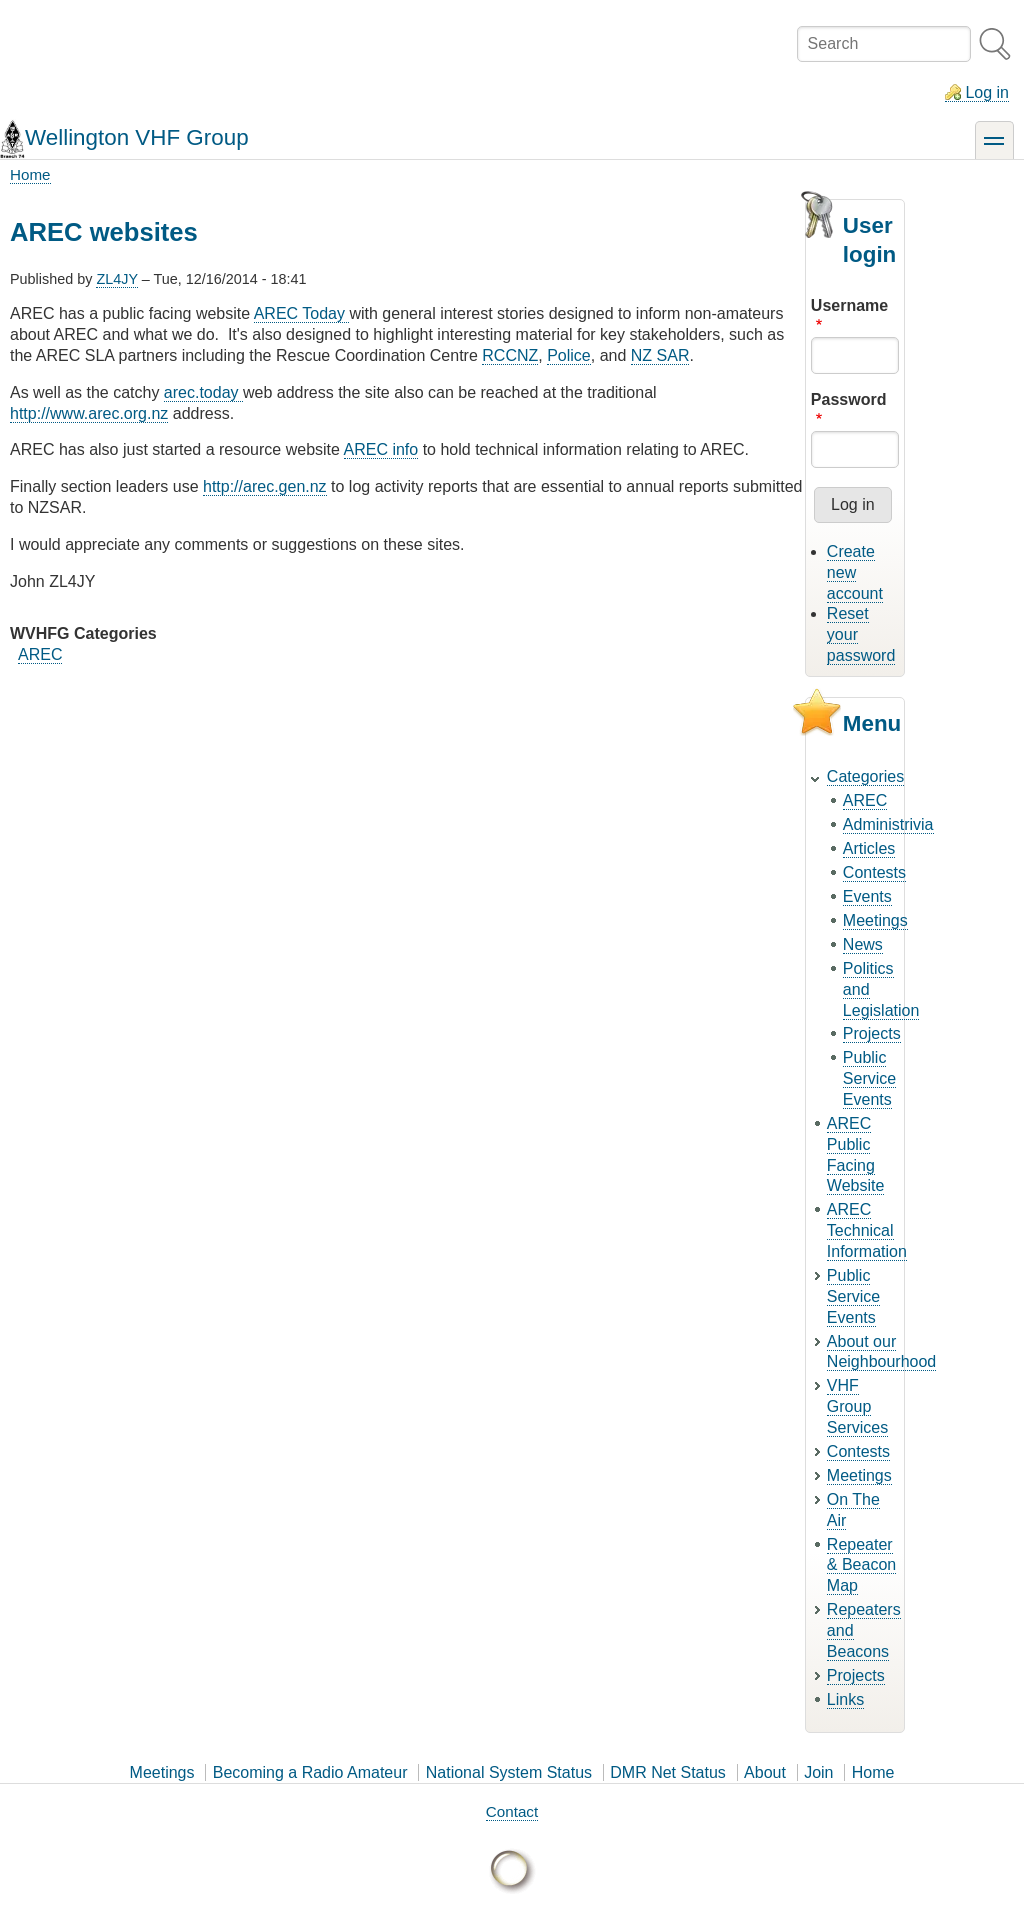 This screenshot has width=1024, height=1911. I want to click on arec.today, so click(203, 392).